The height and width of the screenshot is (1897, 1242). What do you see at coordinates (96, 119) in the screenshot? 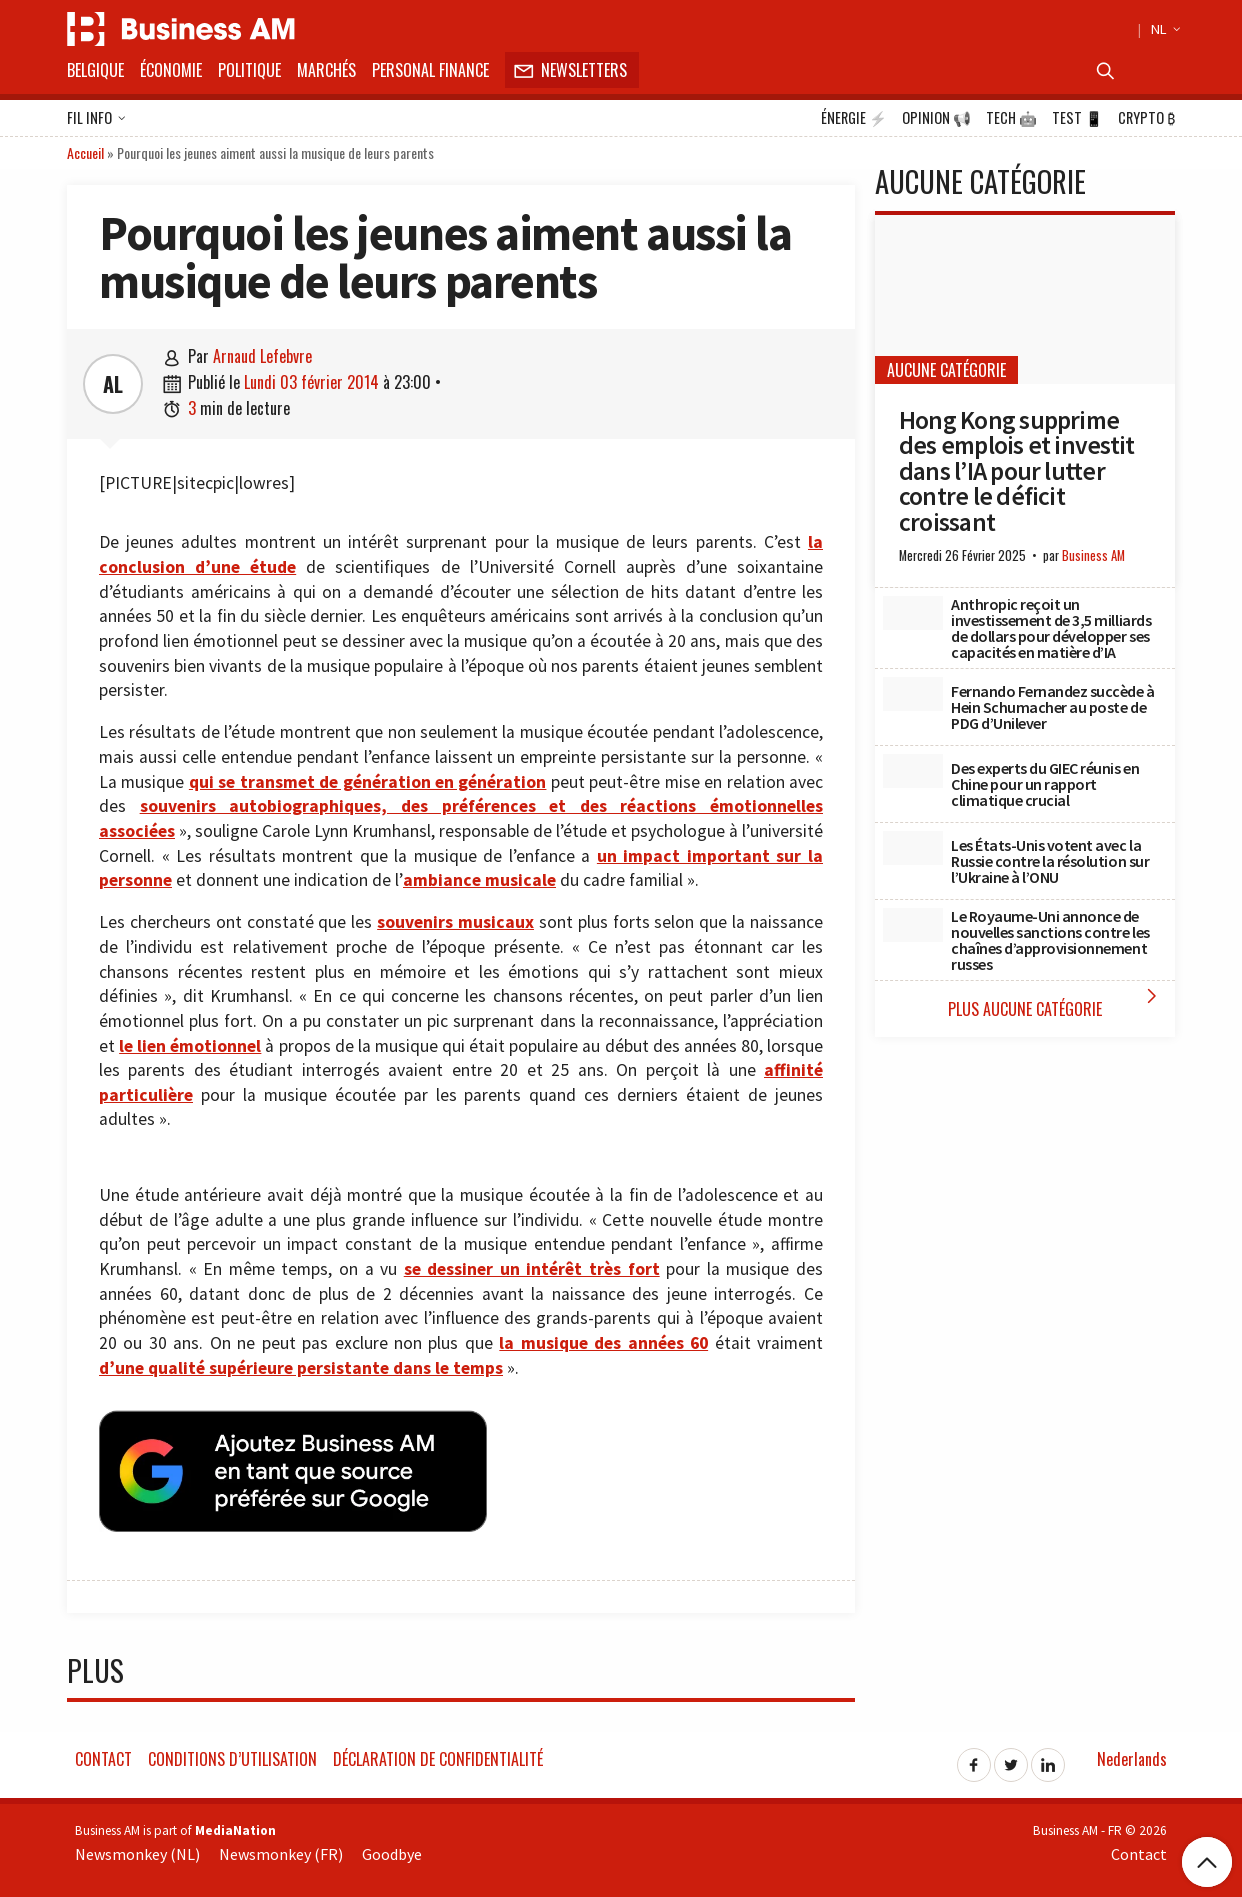
I see `Fil info` at bounding box center [96, 119].